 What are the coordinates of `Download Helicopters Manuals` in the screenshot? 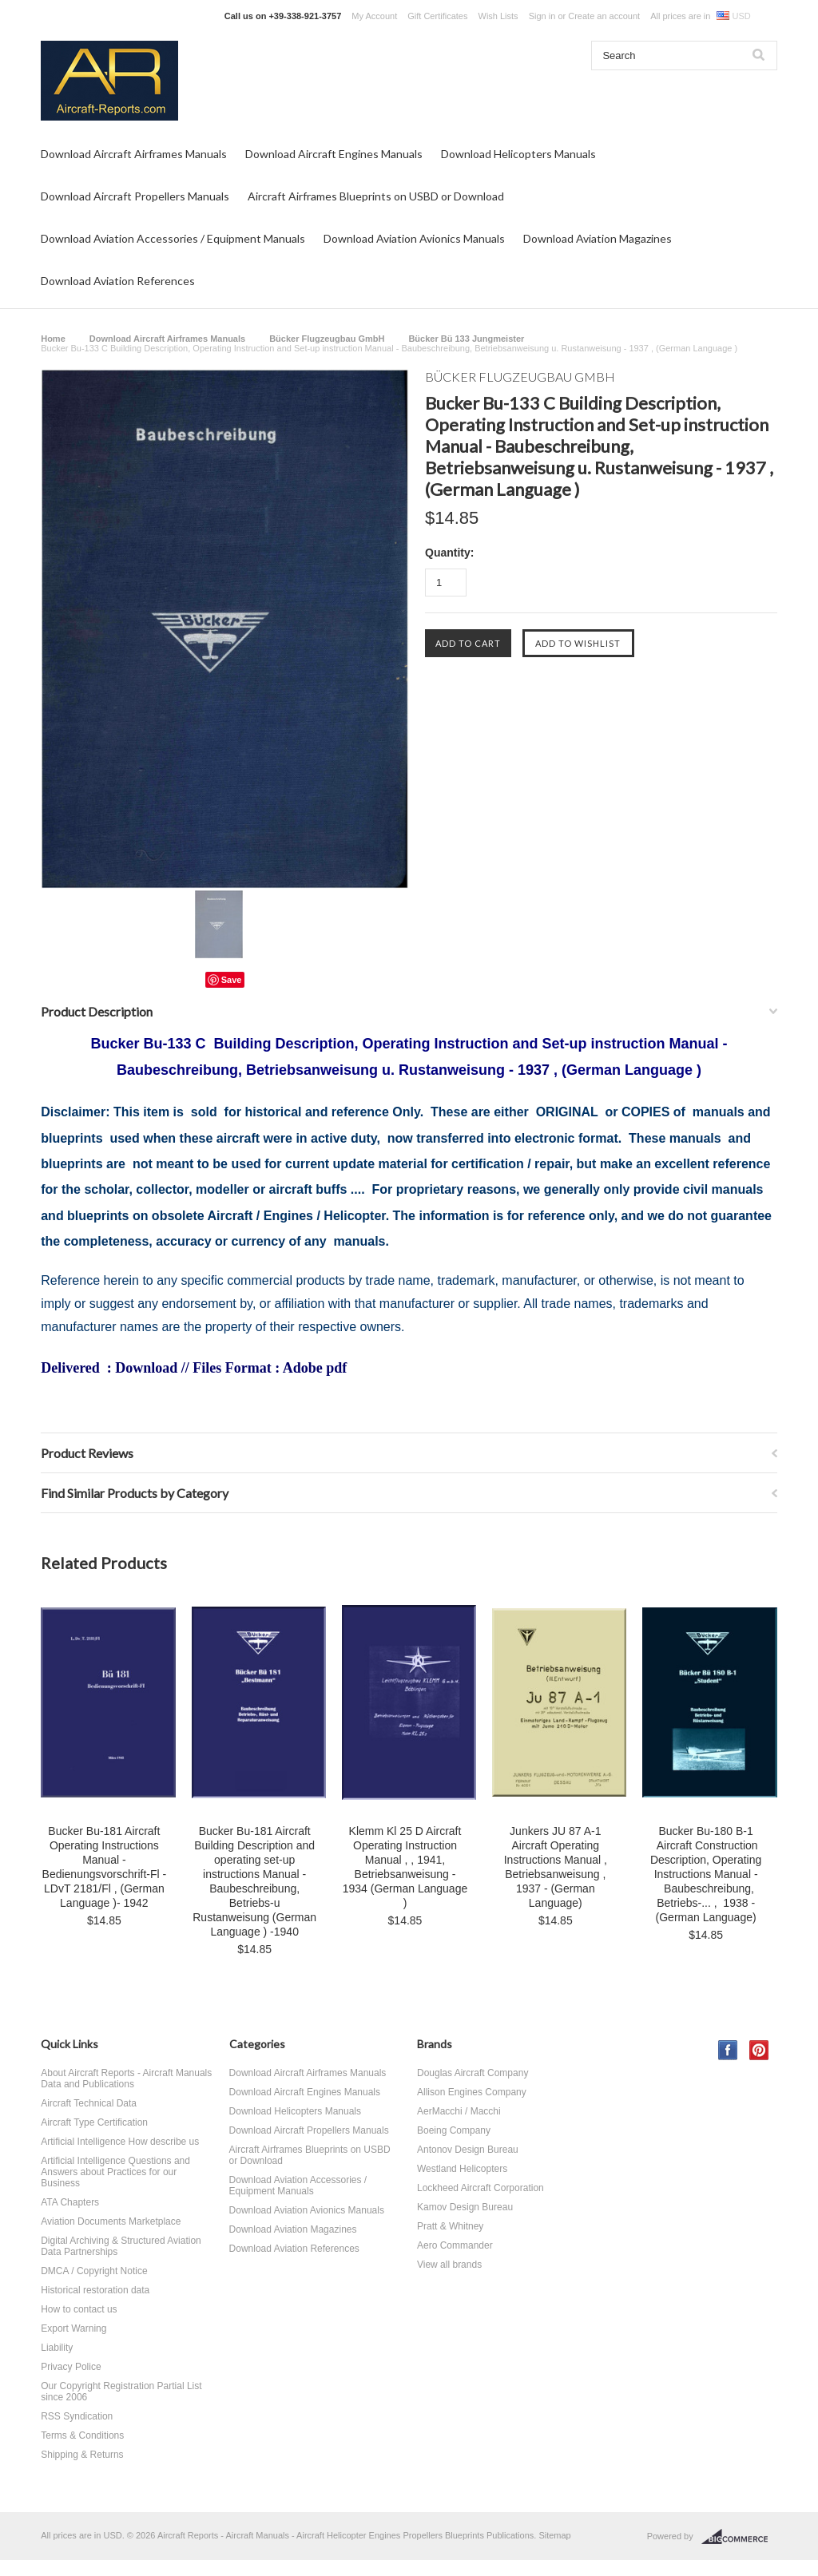 It's located at (518, 154).